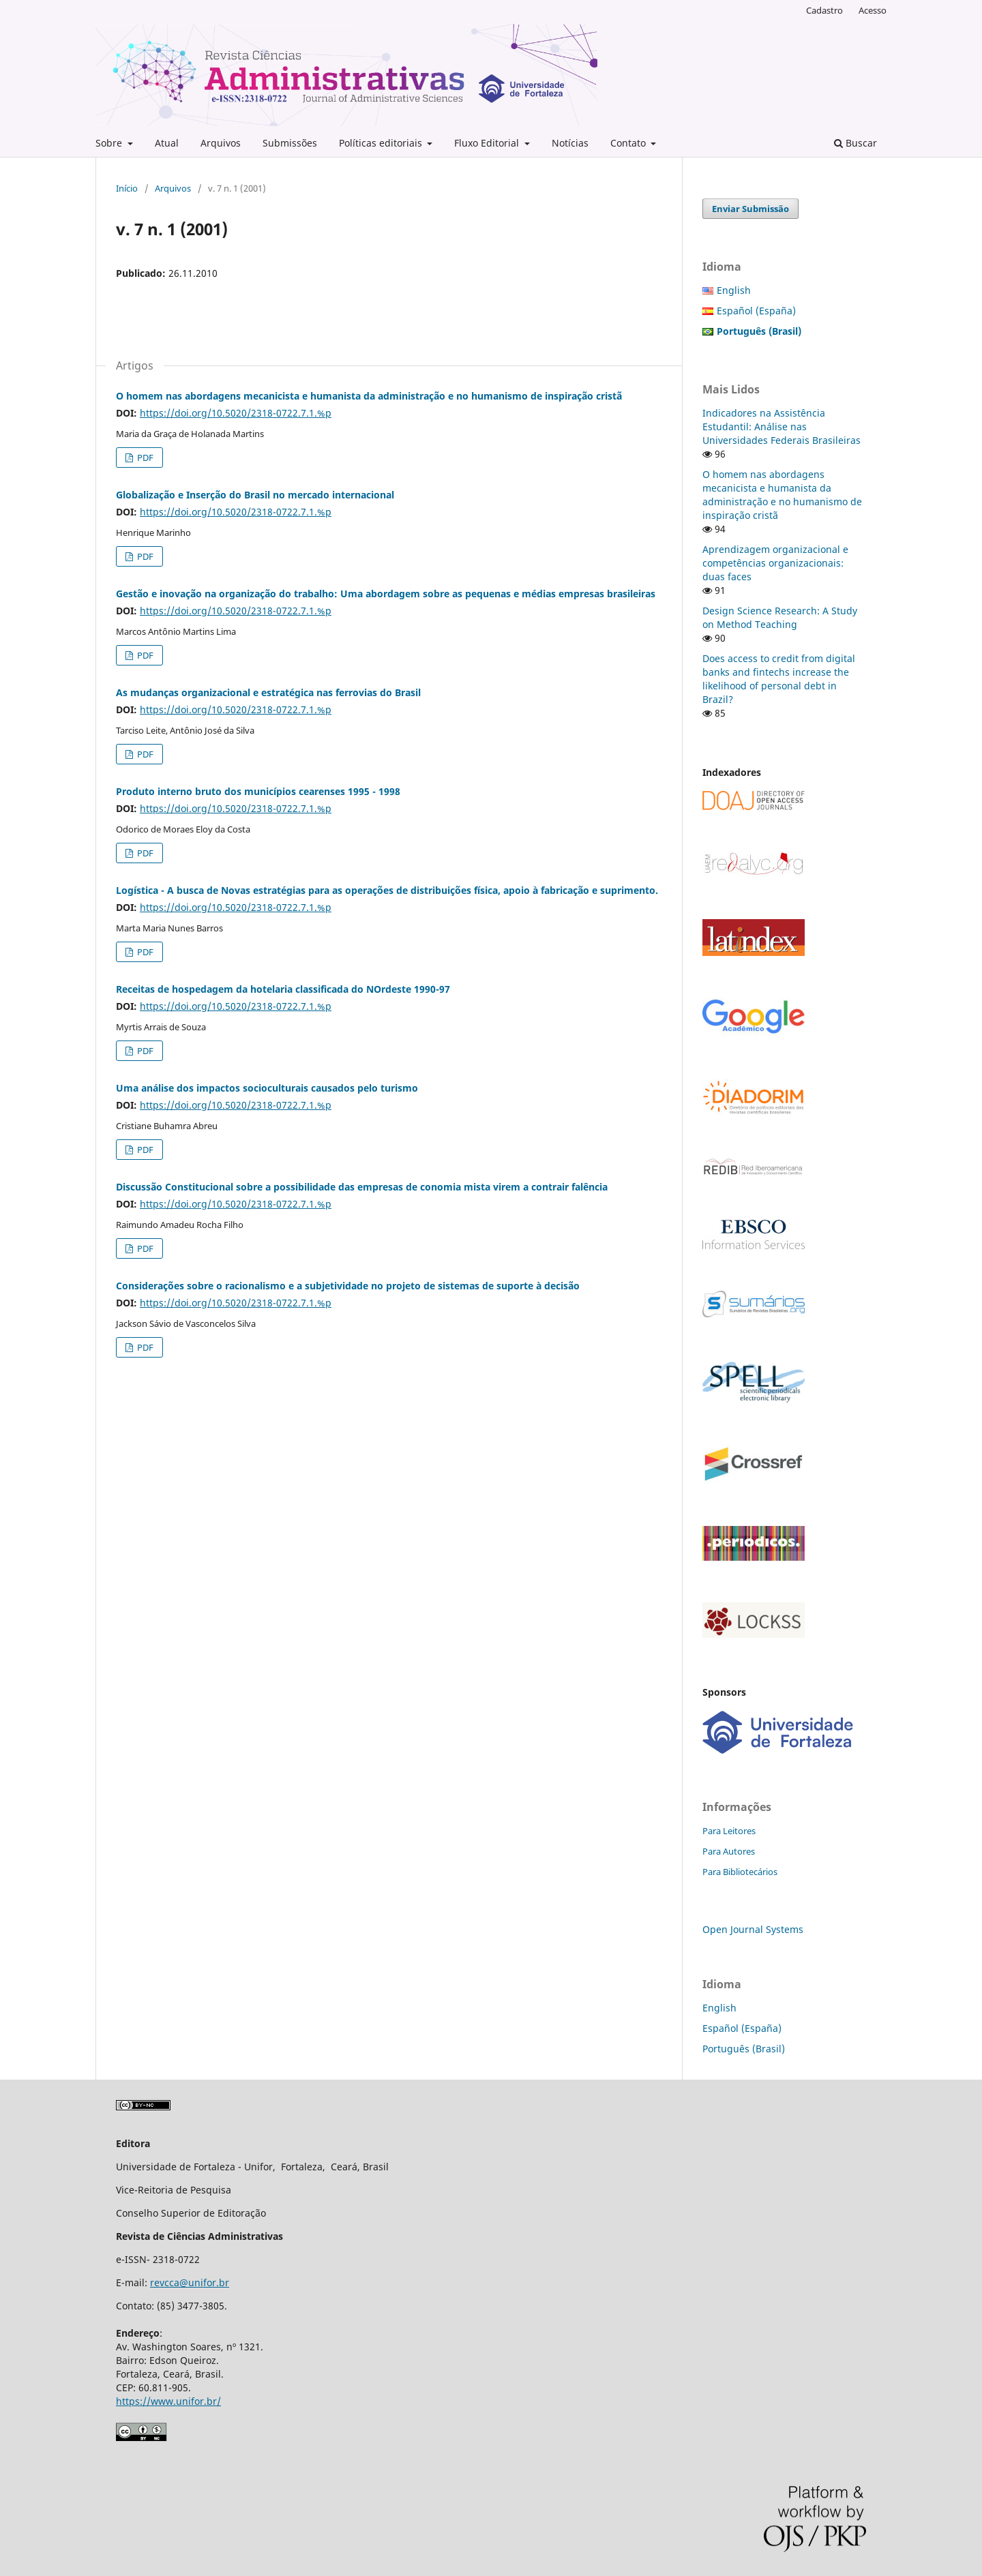  What do you see at coordinates (348, 1285) in the screenshot?
I see `Considerações sobre o racionalismo e a subjetividade no projeto de sistemas de suporte à decisão` at bounding box center [348, 1285].